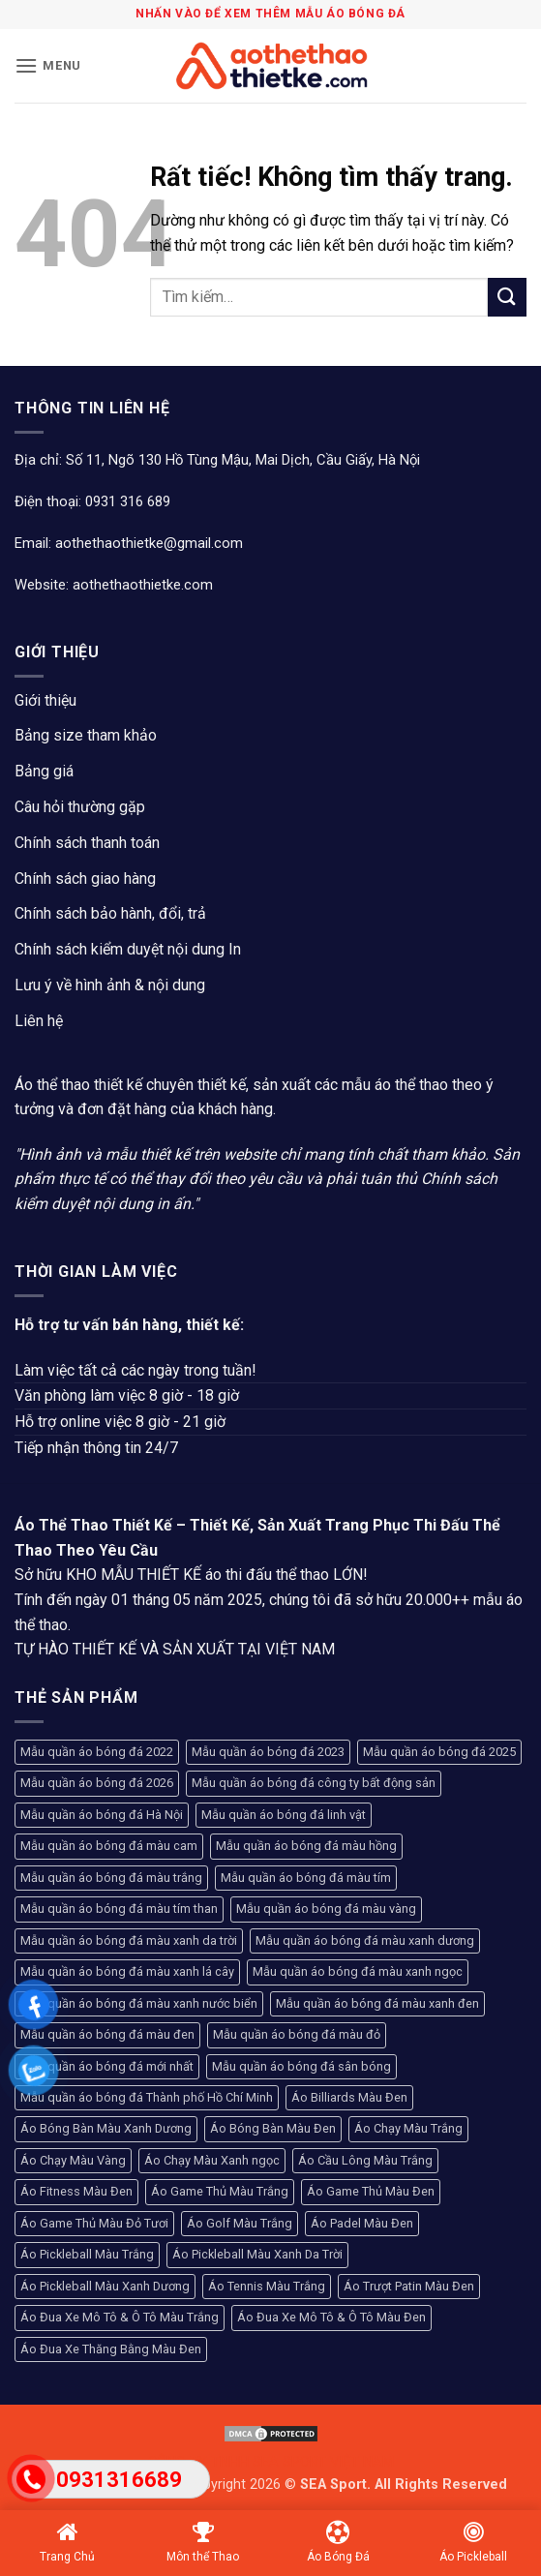  Describe the element at coordinates (408, 2128) in the screenshot. I see `Áo Chạy Màu Trắng [Áo Chạy Màu Trắng (81 sản phẩm)]` at that location.